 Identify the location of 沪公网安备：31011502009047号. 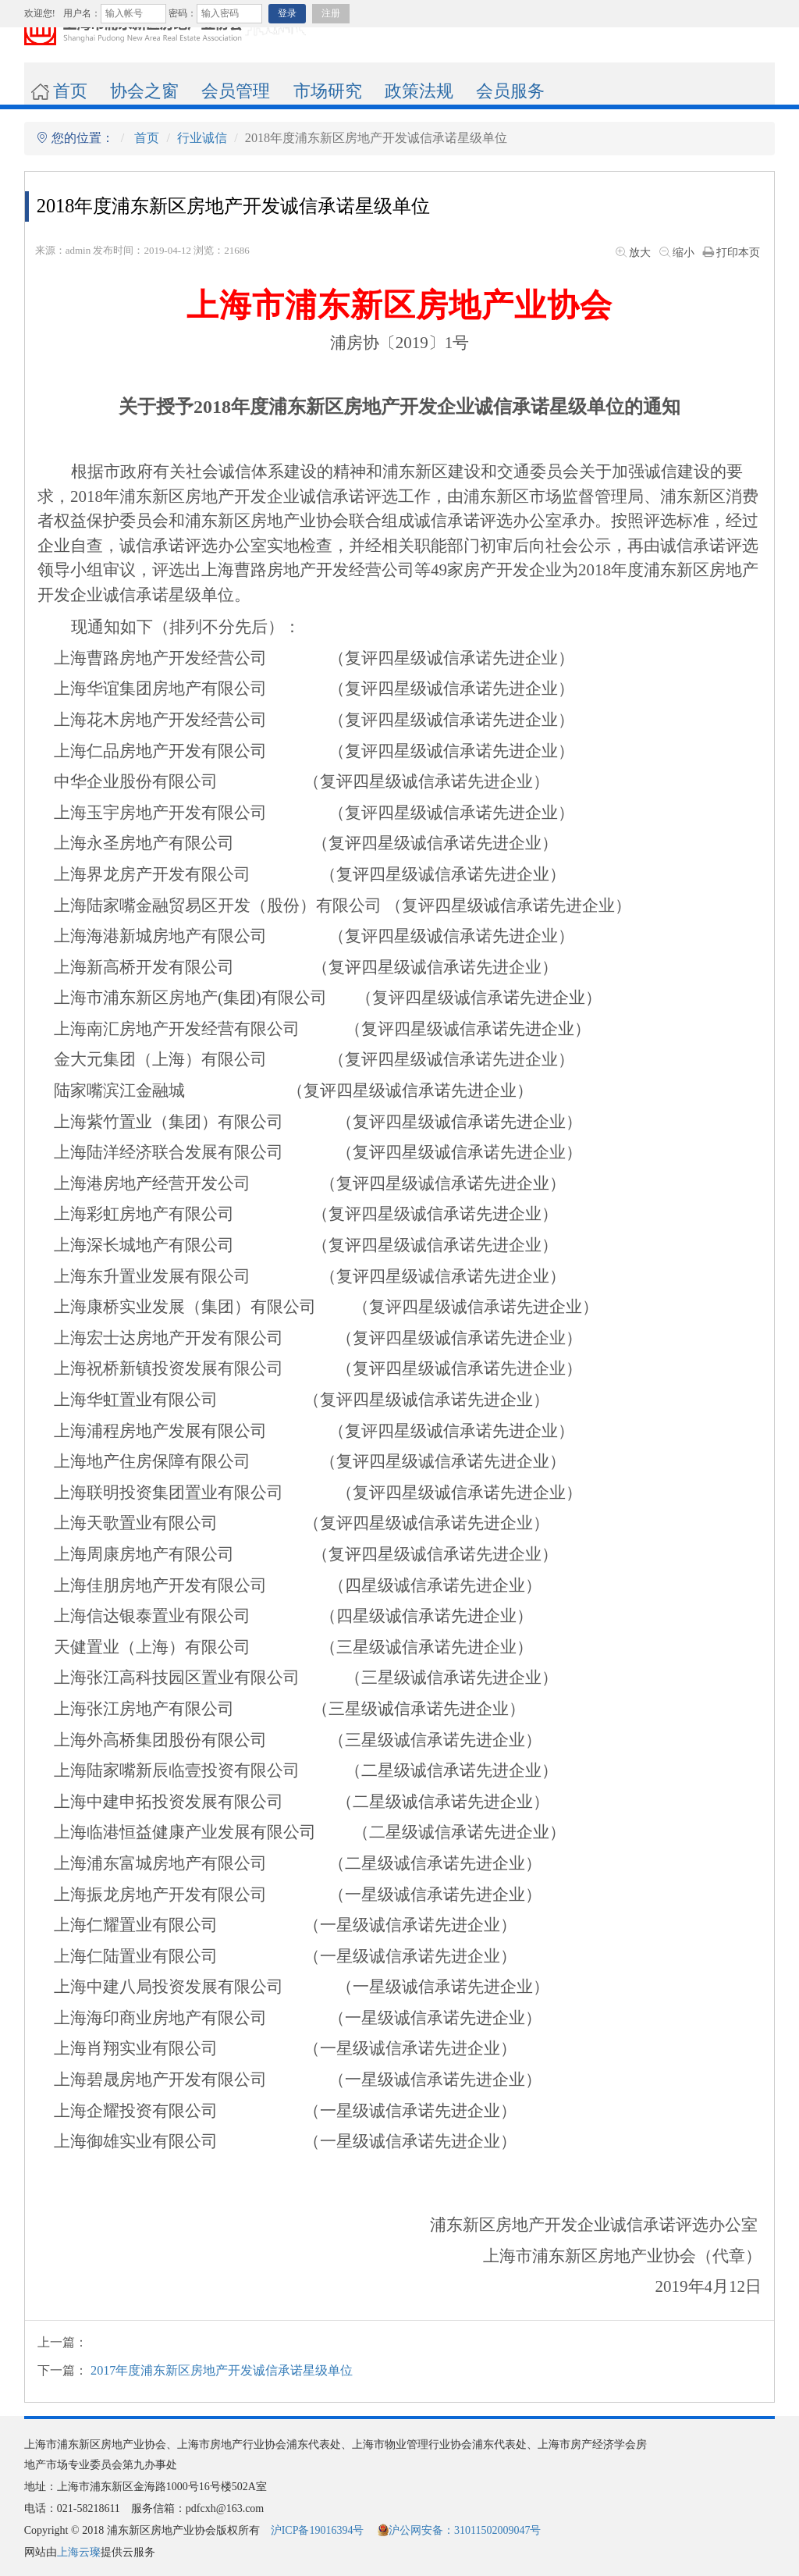
(459, 2530).